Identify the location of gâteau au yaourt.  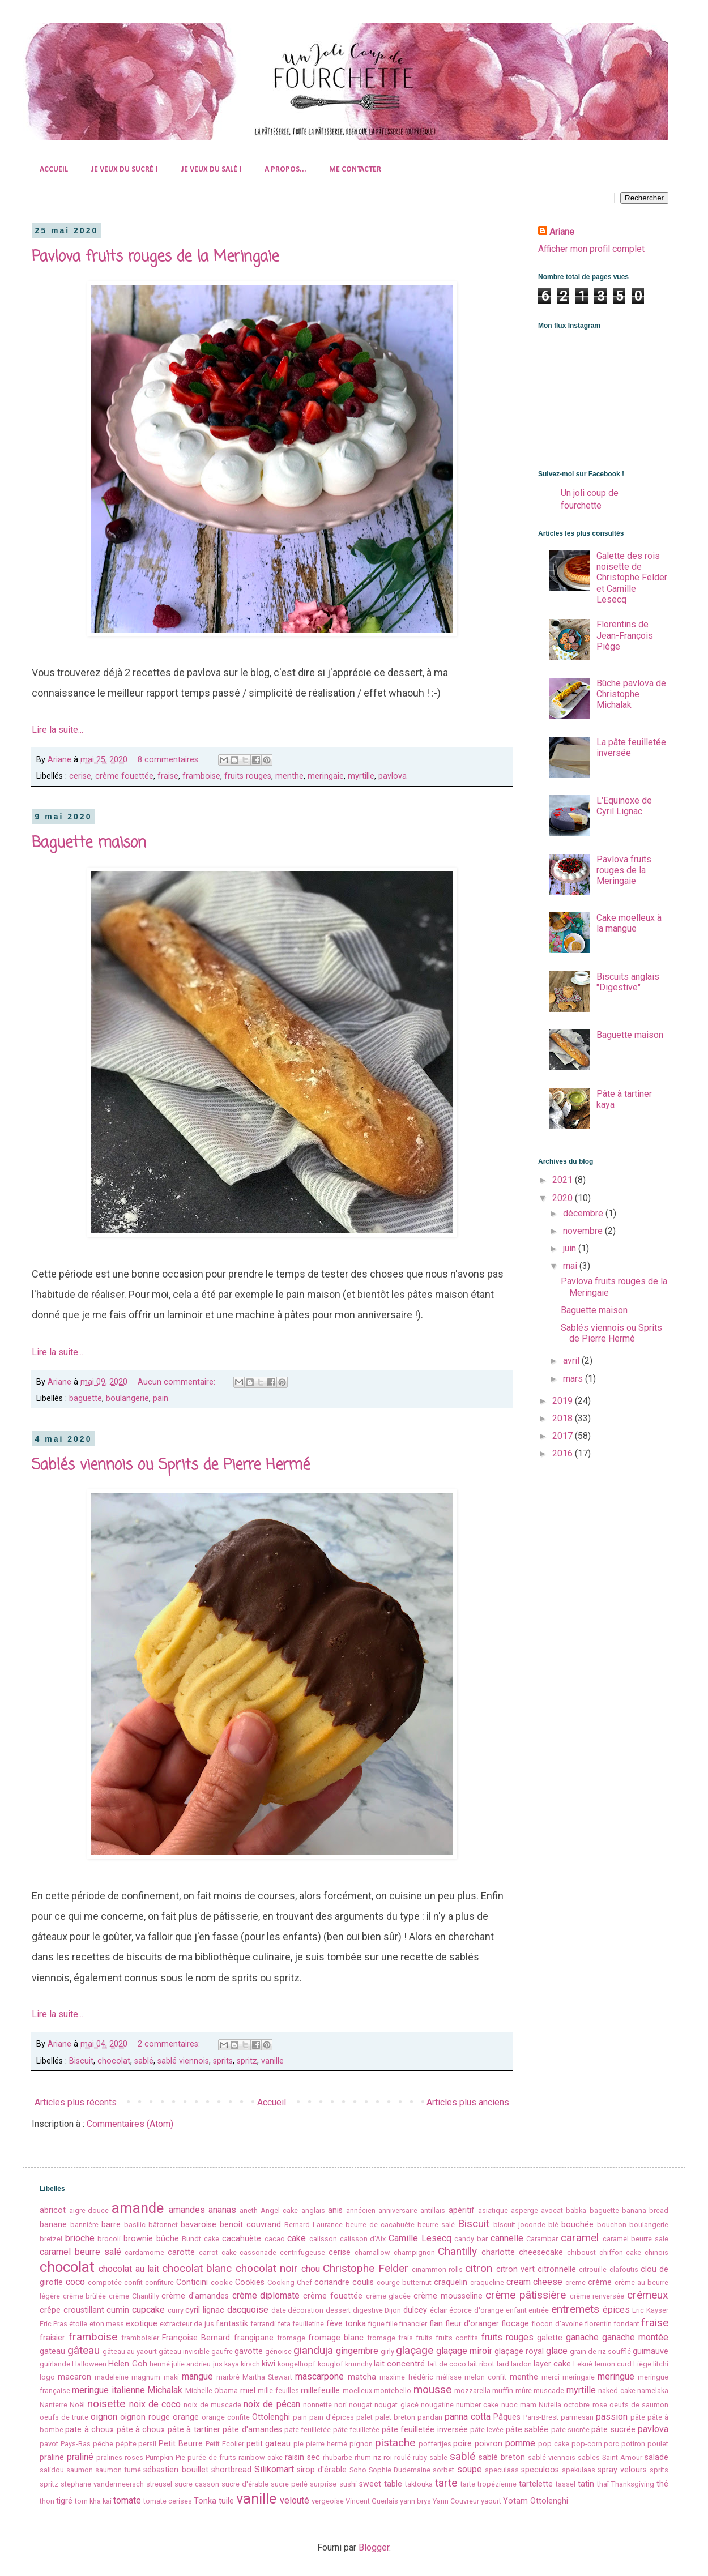
(130, 2351).